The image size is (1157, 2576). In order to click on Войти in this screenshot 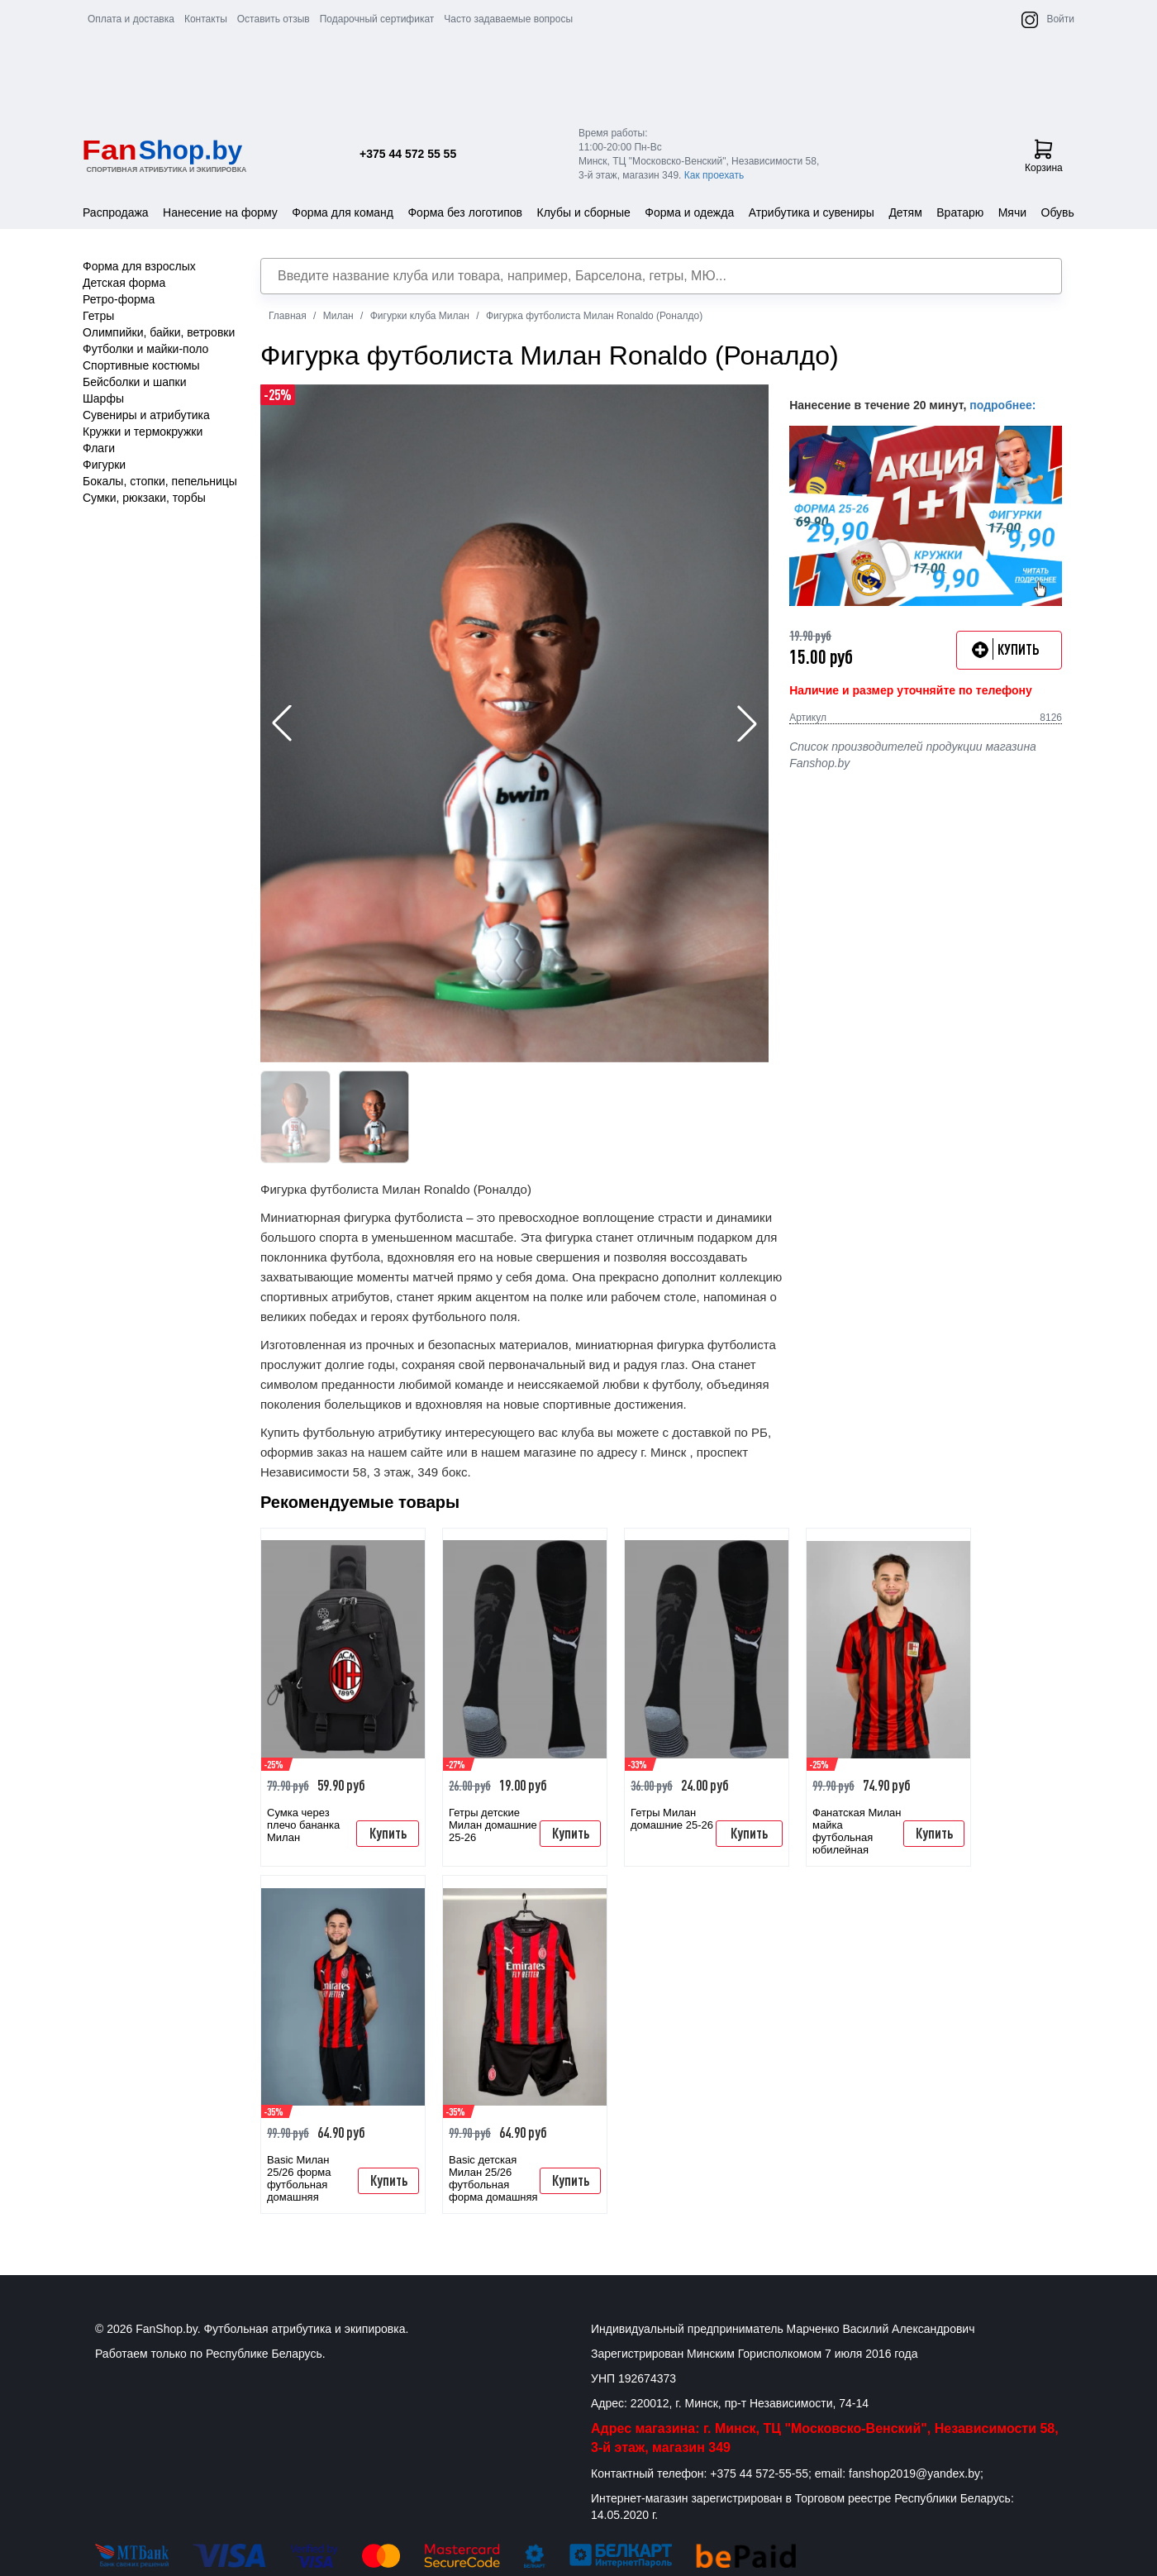, I will do `click(1060, 19)`.